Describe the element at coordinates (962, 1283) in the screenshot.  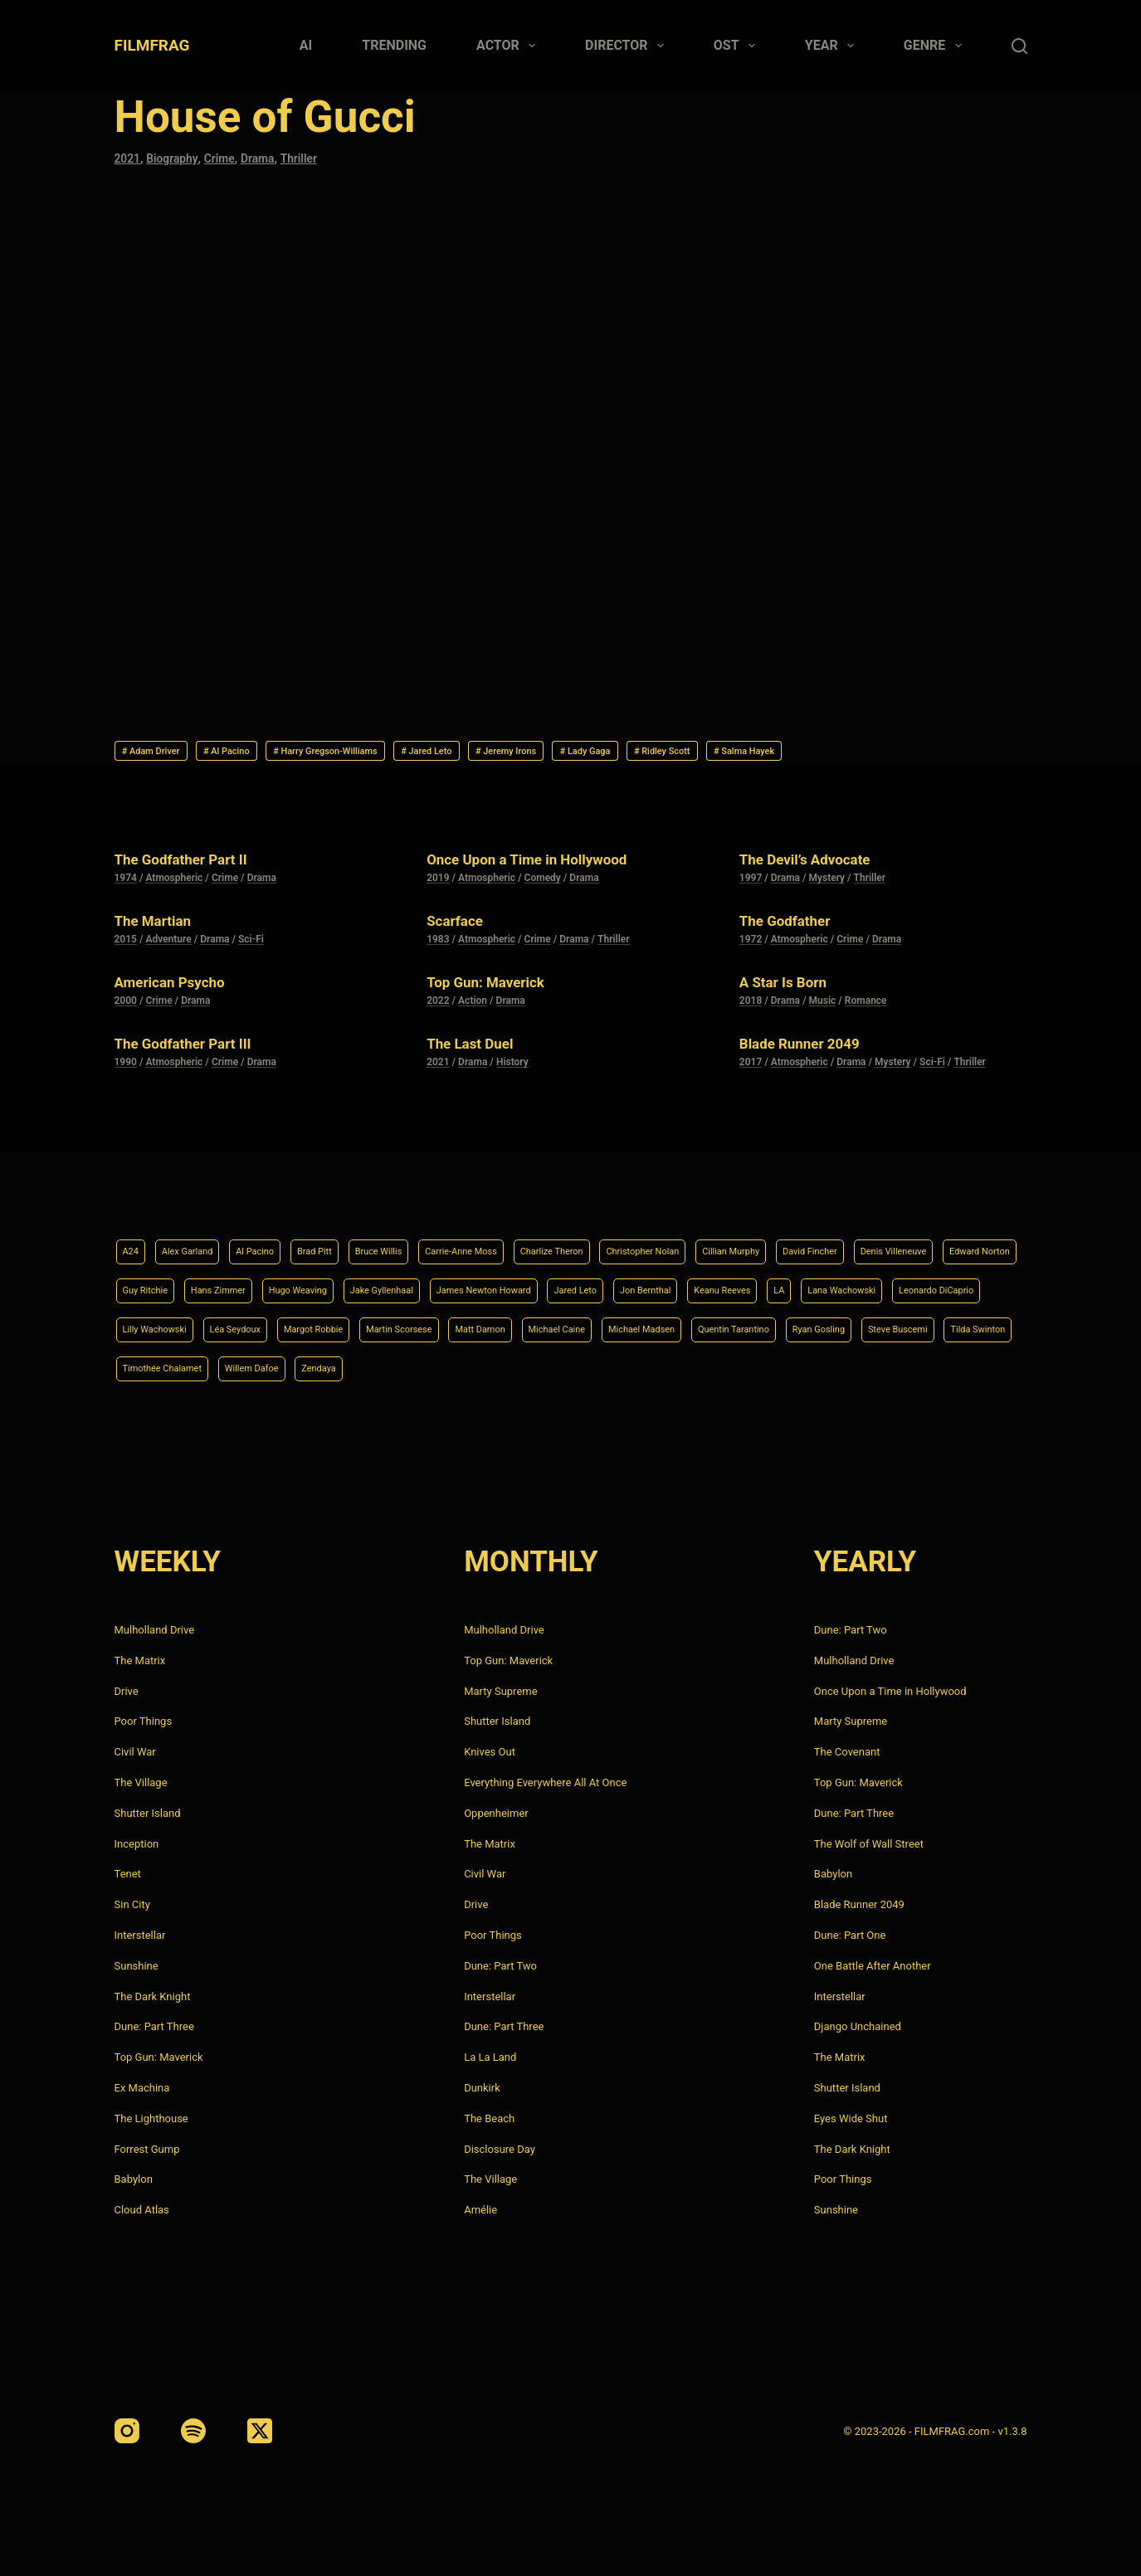
I see `Jon Bernthal [Jon Bernthal (4 items)]` at that location.